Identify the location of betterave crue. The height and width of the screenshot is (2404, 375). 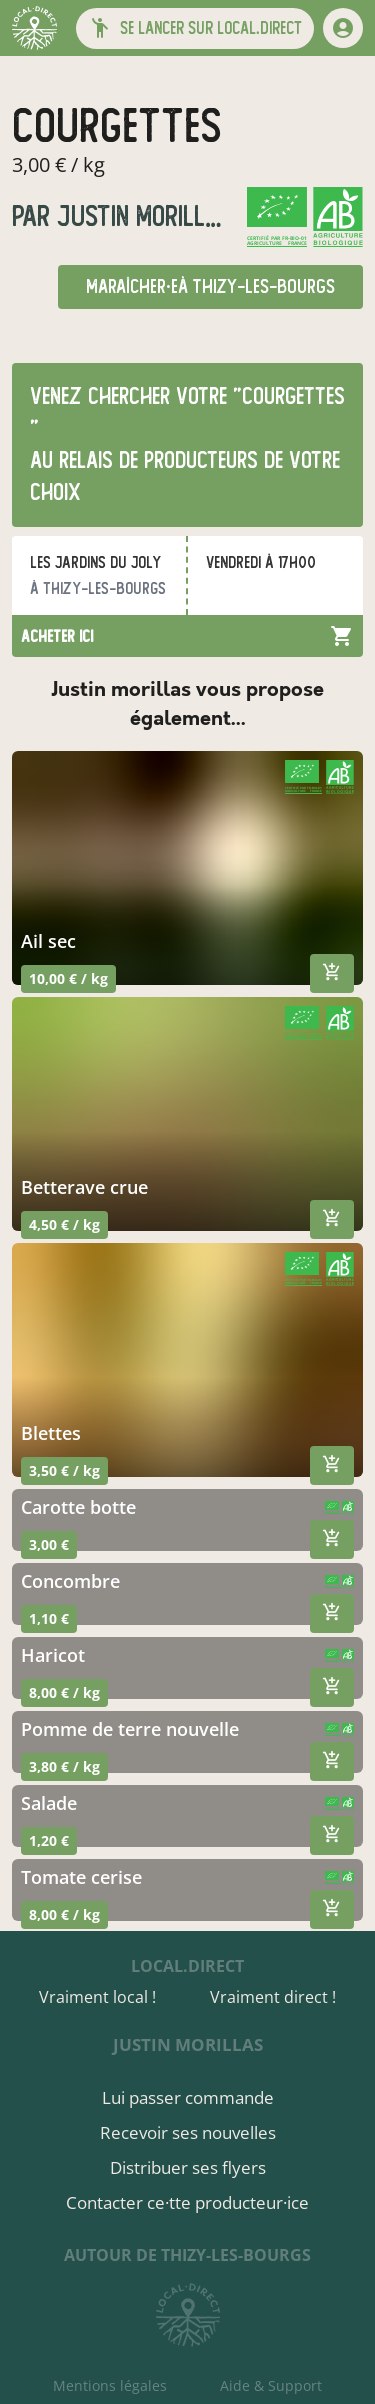
(84, 1187).